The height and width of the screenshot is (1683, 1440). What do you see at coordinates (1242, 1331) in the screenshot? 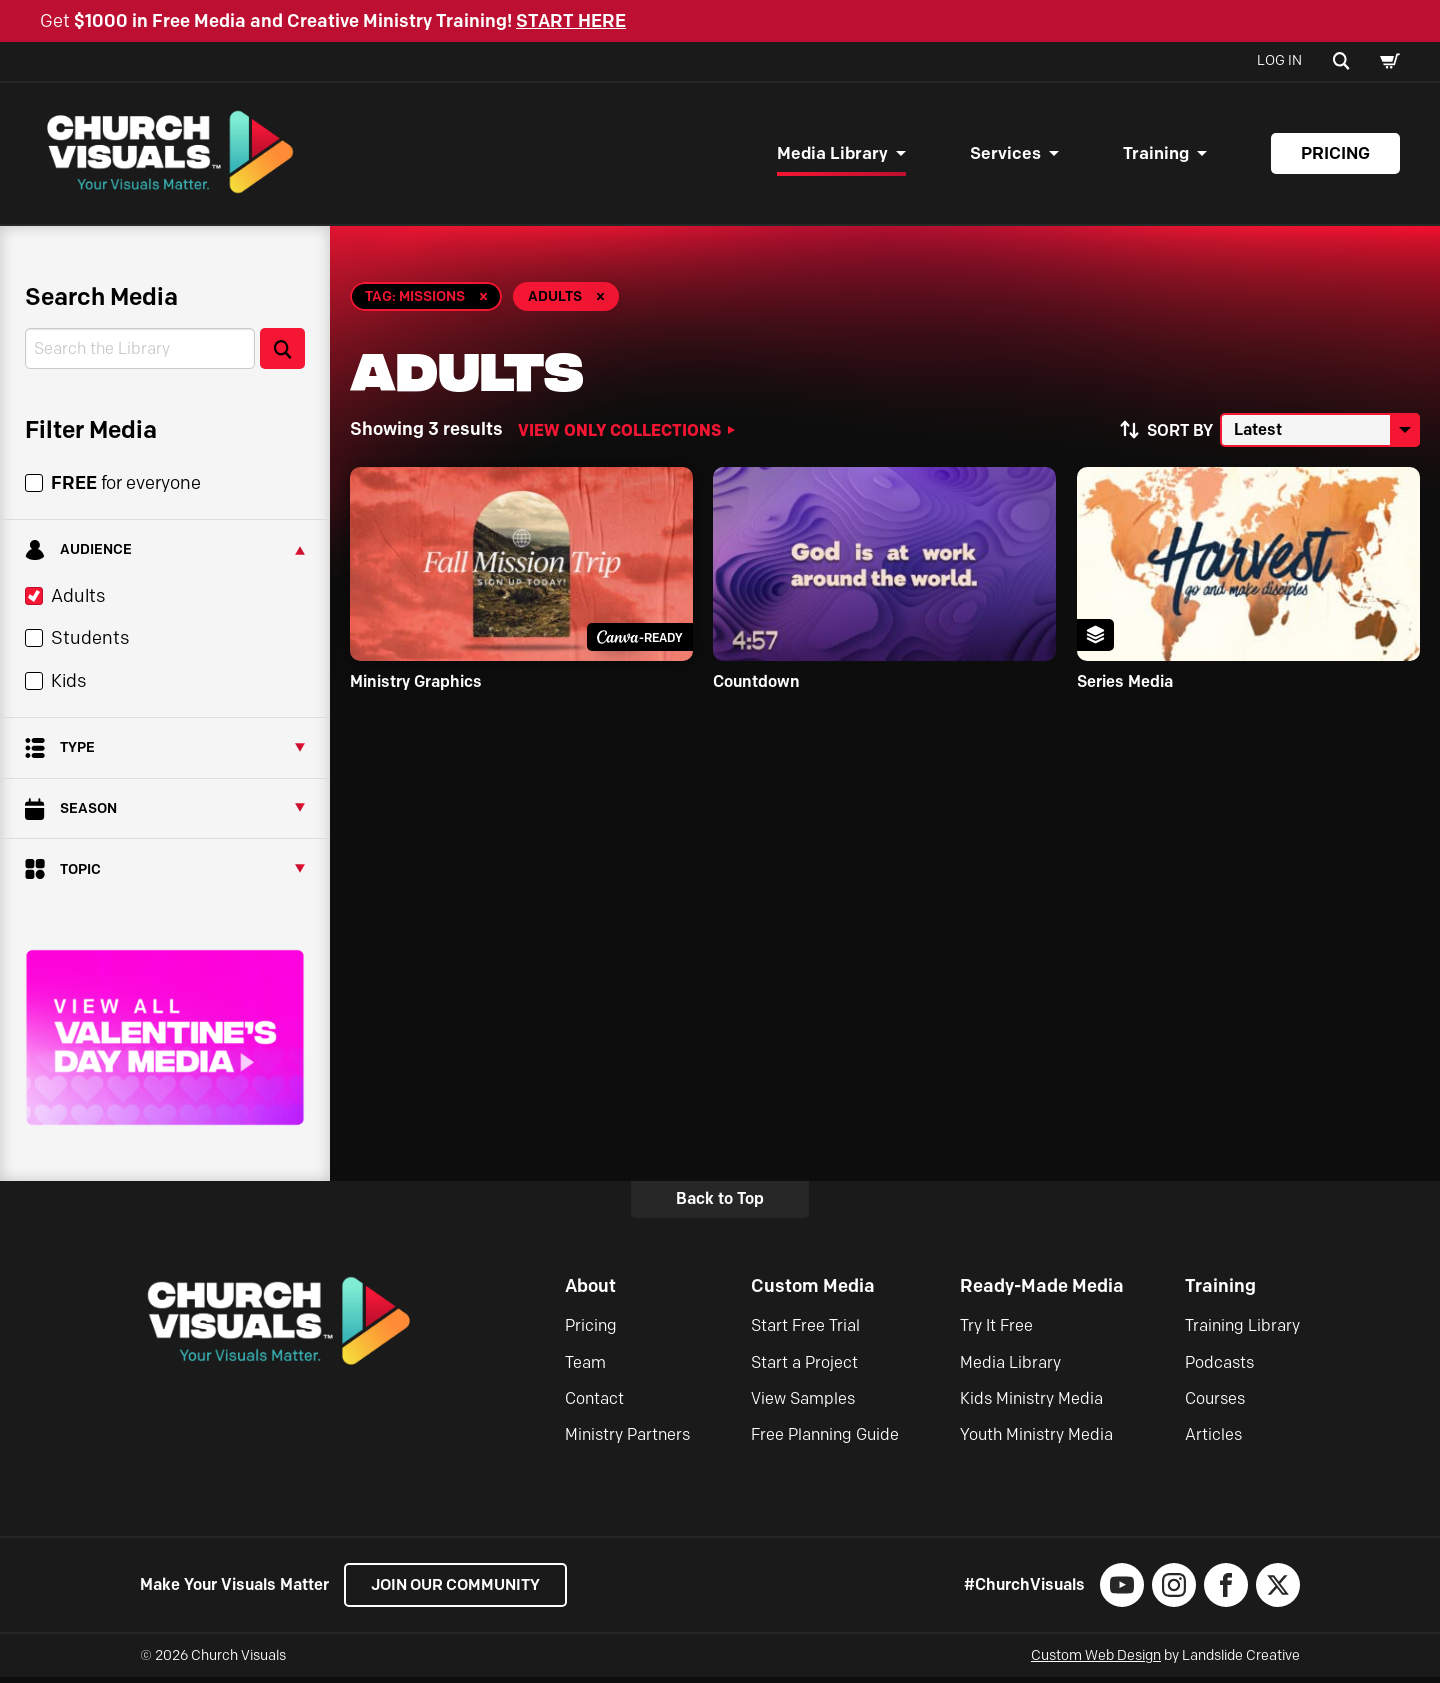
I see `Training Library` at bounding box center [1242, 1331].